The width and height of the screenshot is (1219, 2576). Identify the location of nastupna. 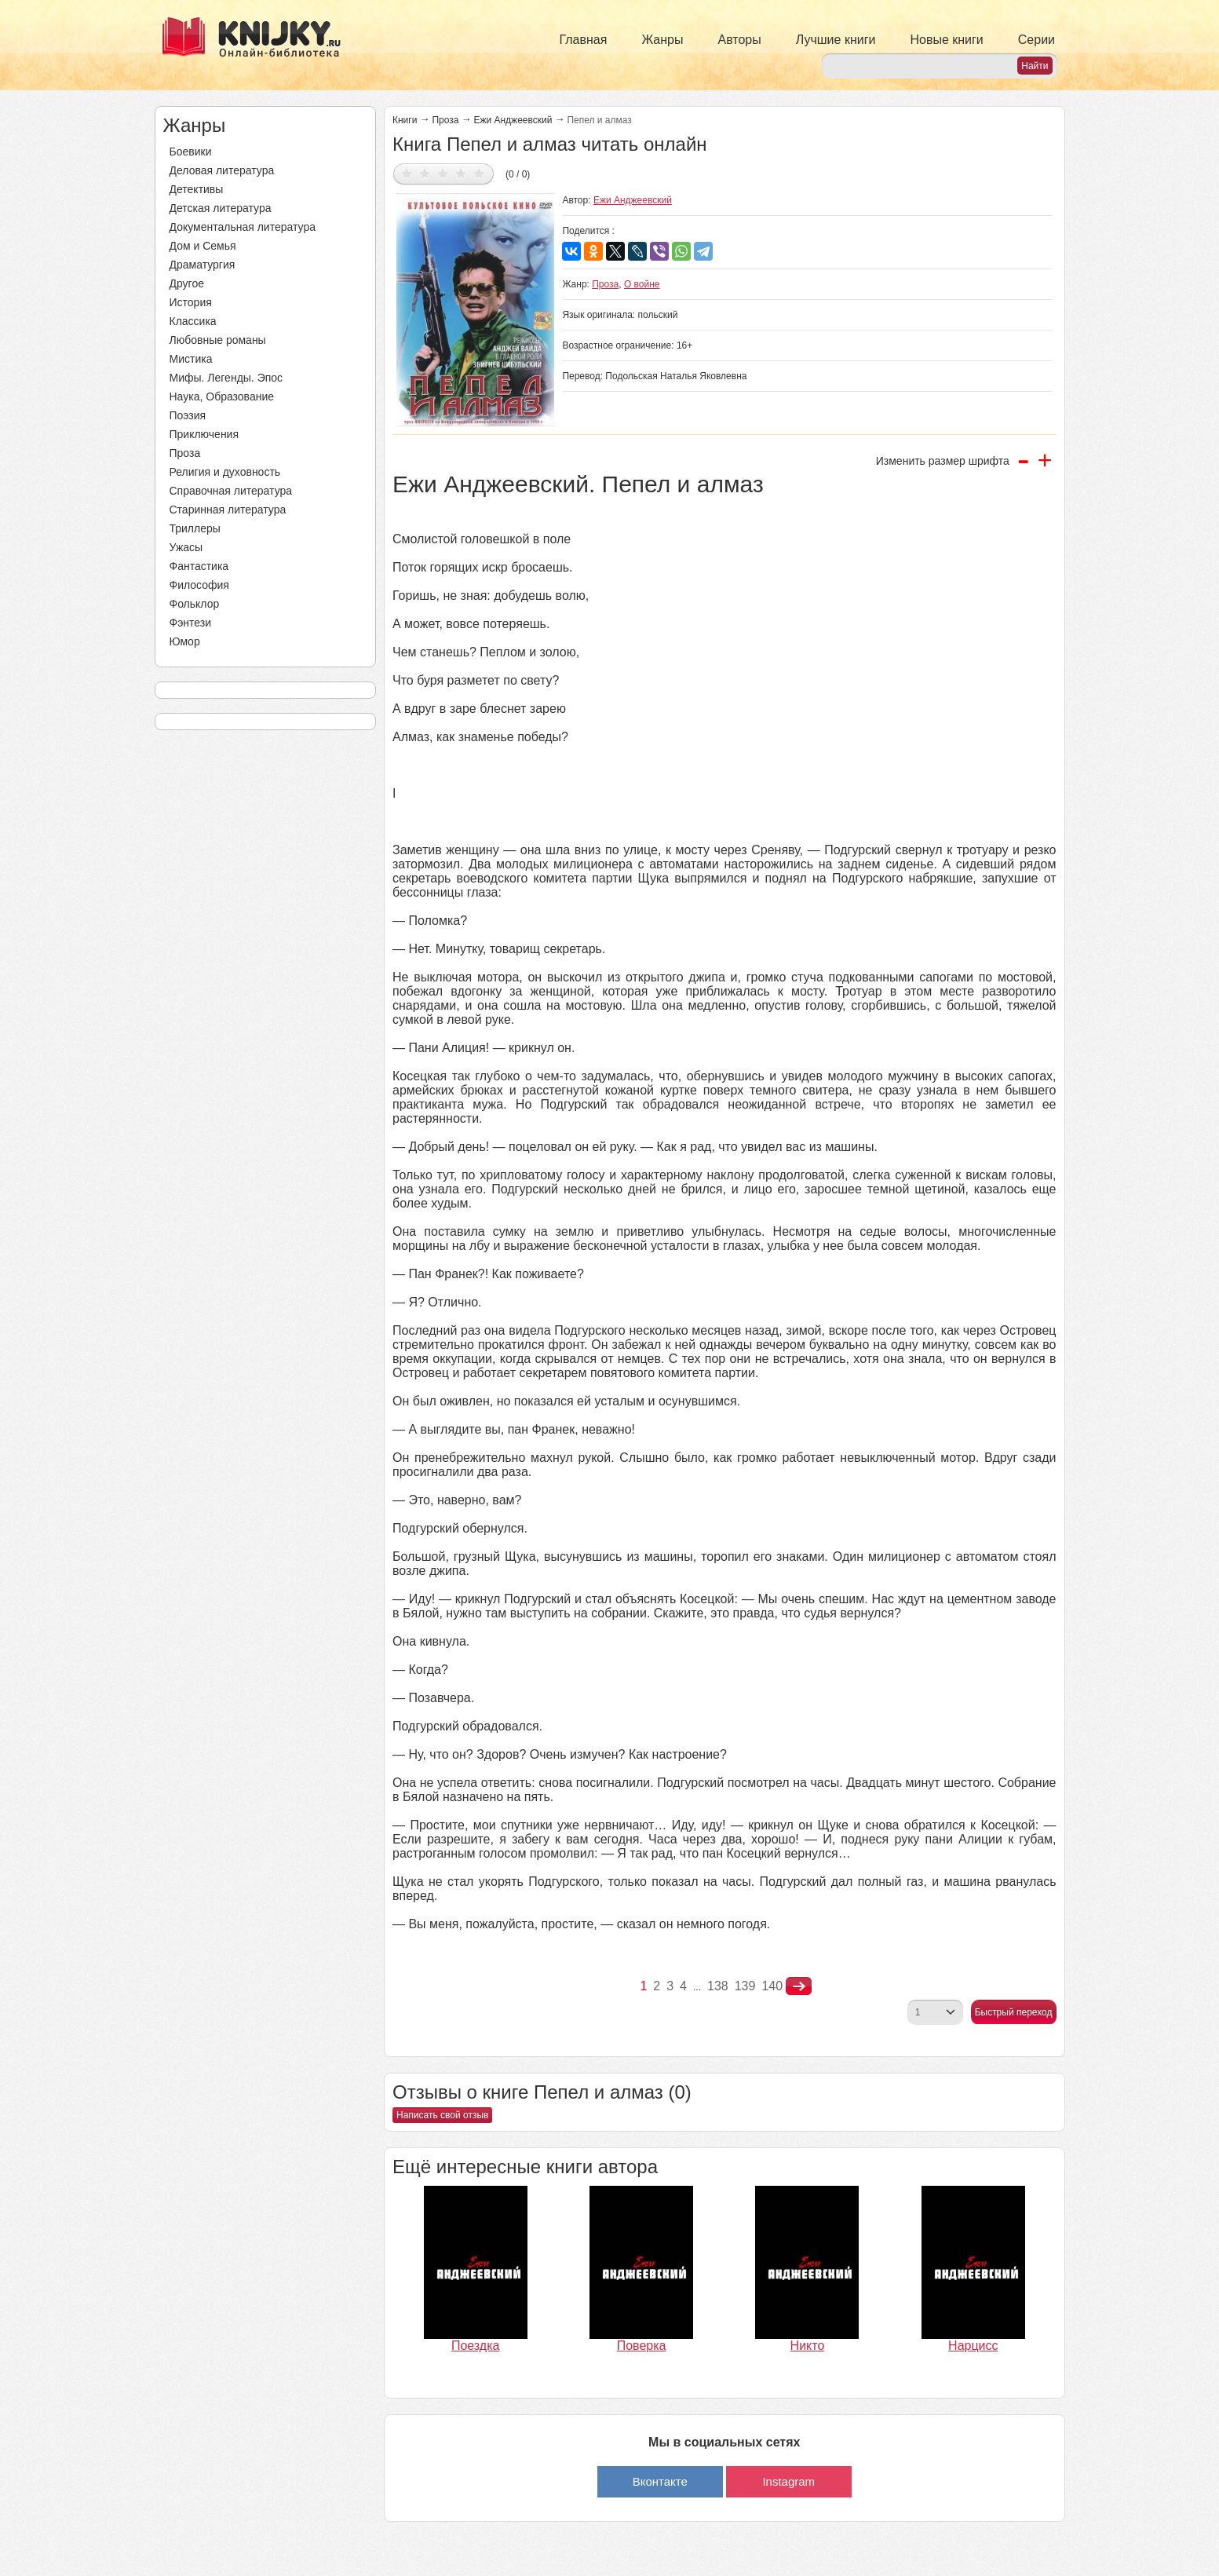
(799, 1986).